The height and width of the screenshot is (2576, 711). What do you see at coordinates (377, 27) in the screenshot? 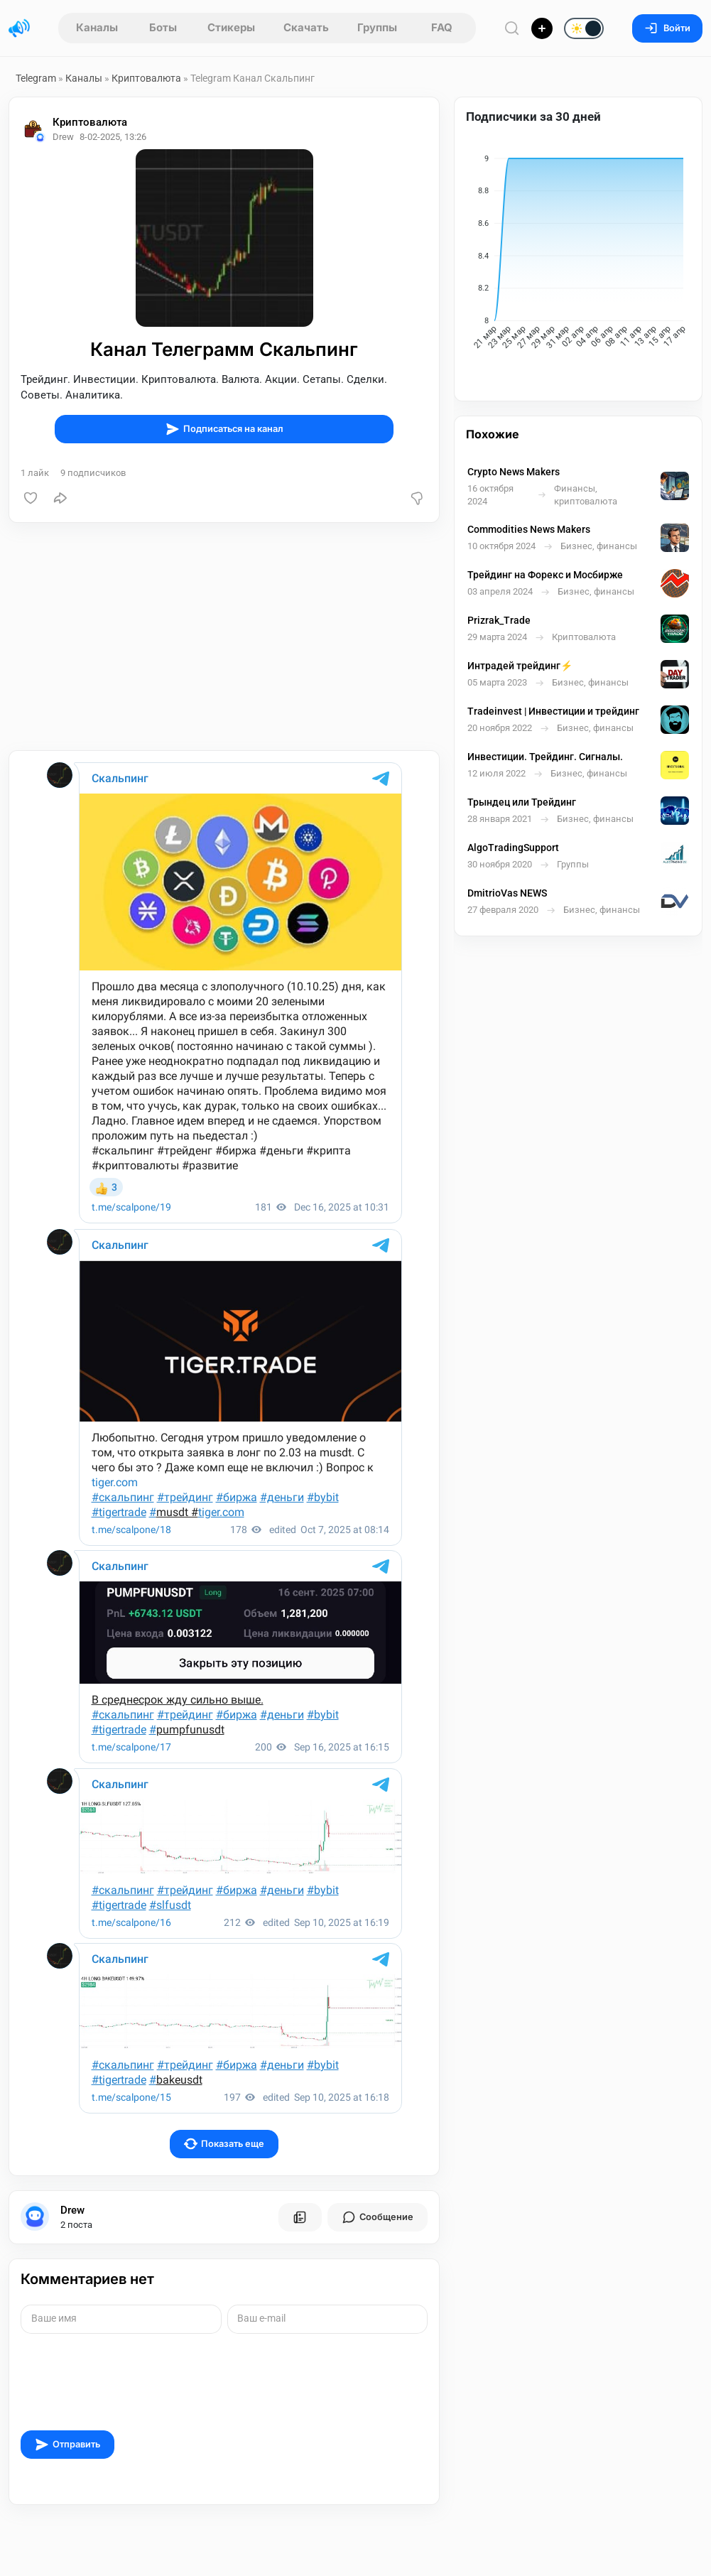
I see `Группы` at bounding box center [377, 27].